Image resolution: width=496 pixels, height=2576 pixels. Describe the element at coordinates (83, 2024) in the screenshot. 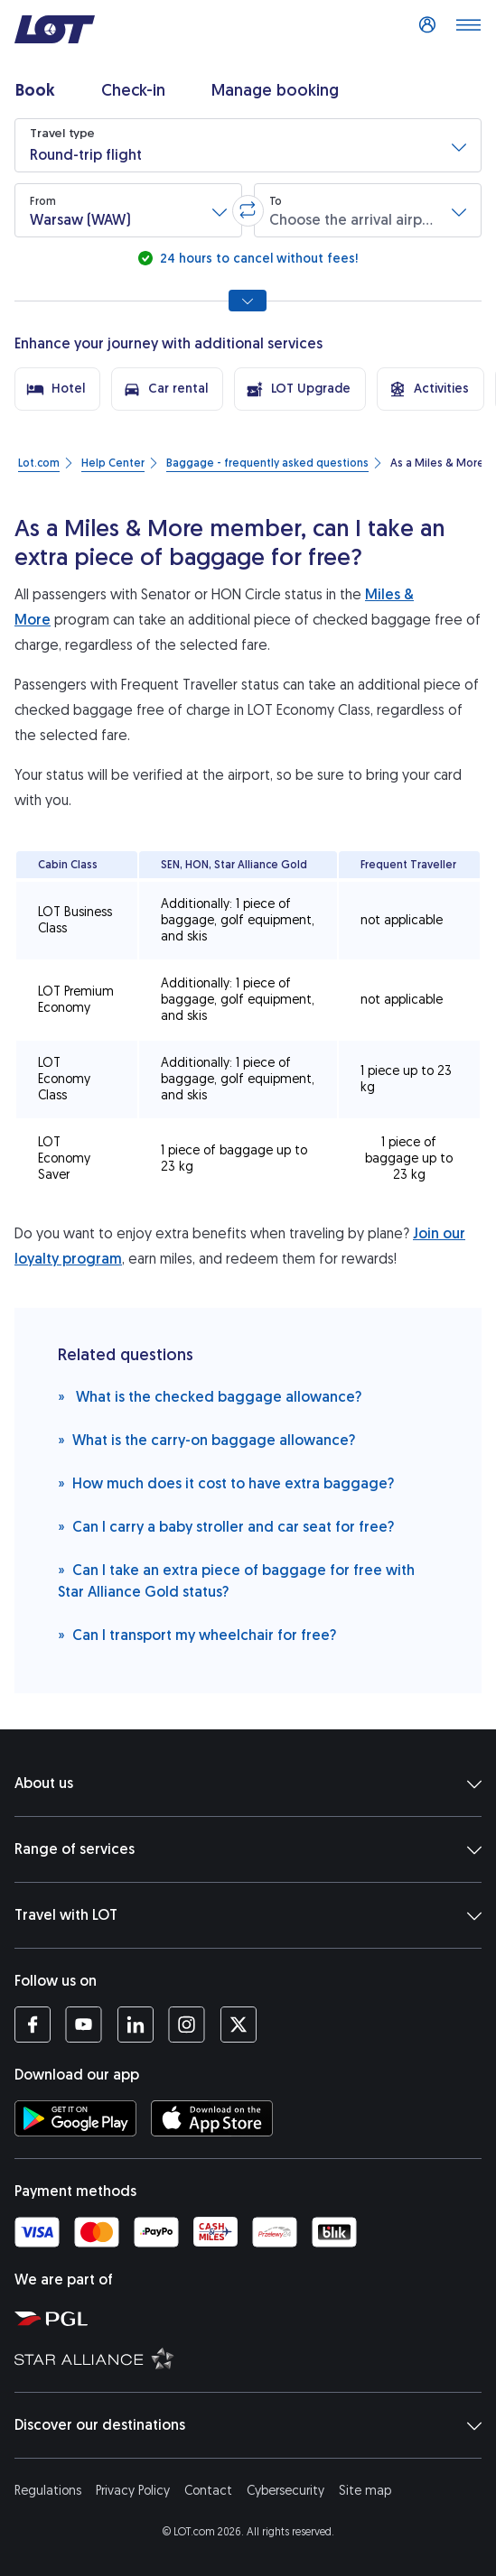

I see `[LOT profile on YouTube (opens in a new tab)]` at that location.